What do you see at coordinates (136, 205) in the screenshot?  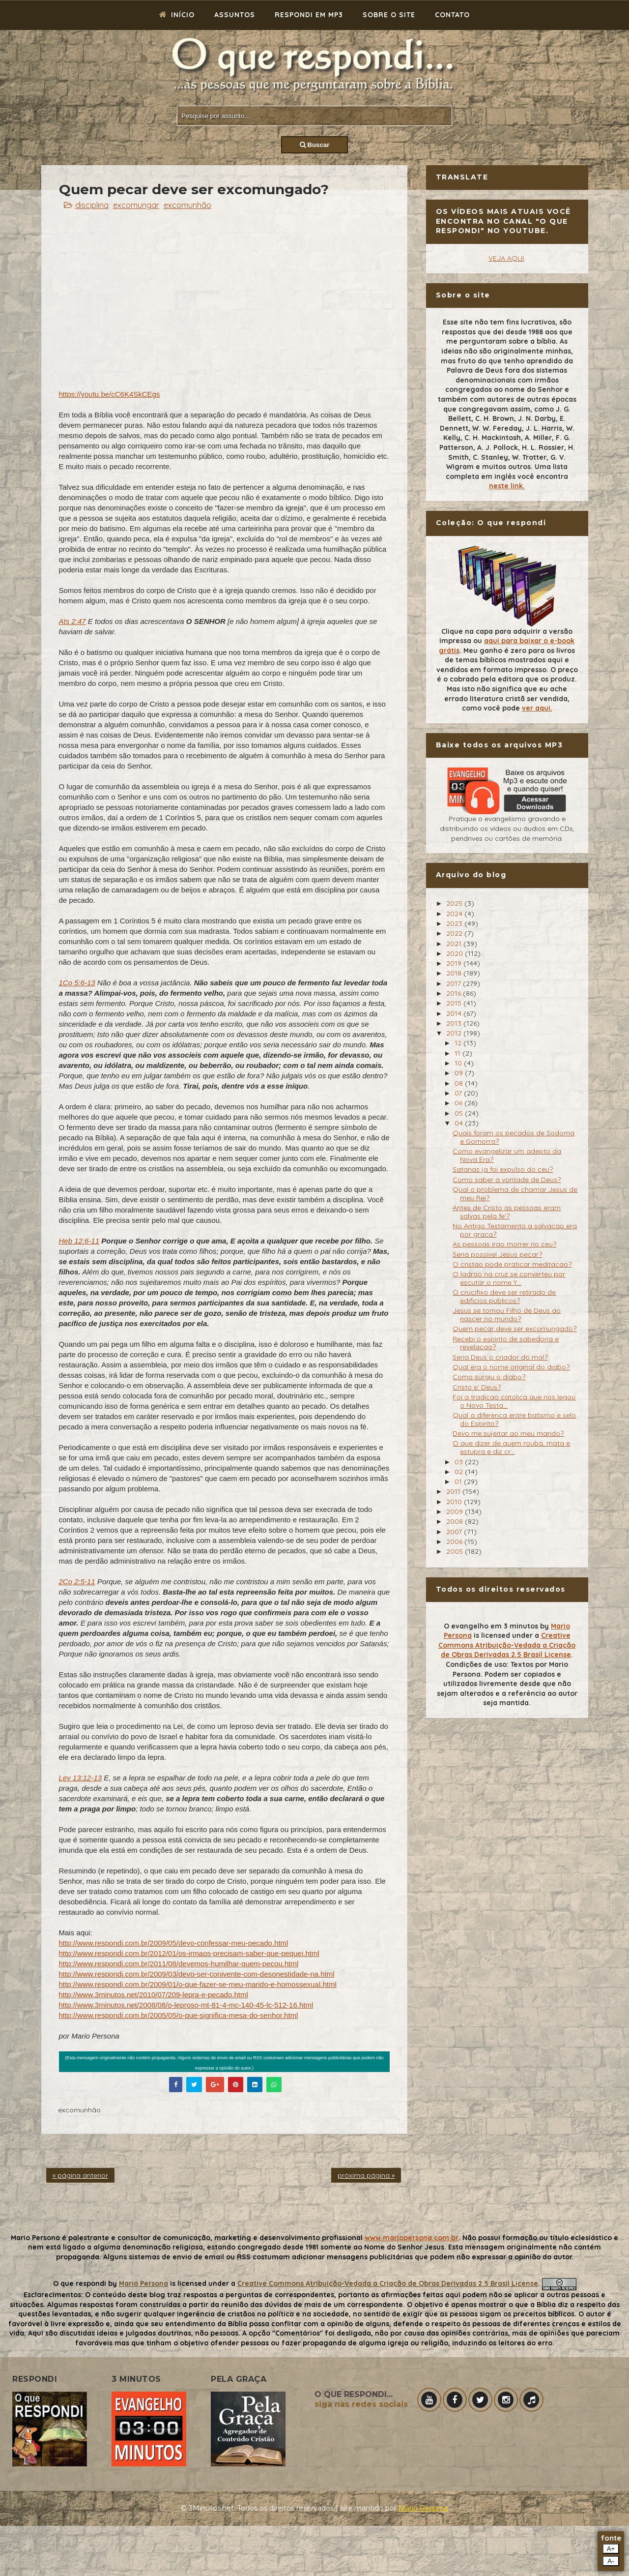 I see `excomungar` at bounding box center [136, 205].